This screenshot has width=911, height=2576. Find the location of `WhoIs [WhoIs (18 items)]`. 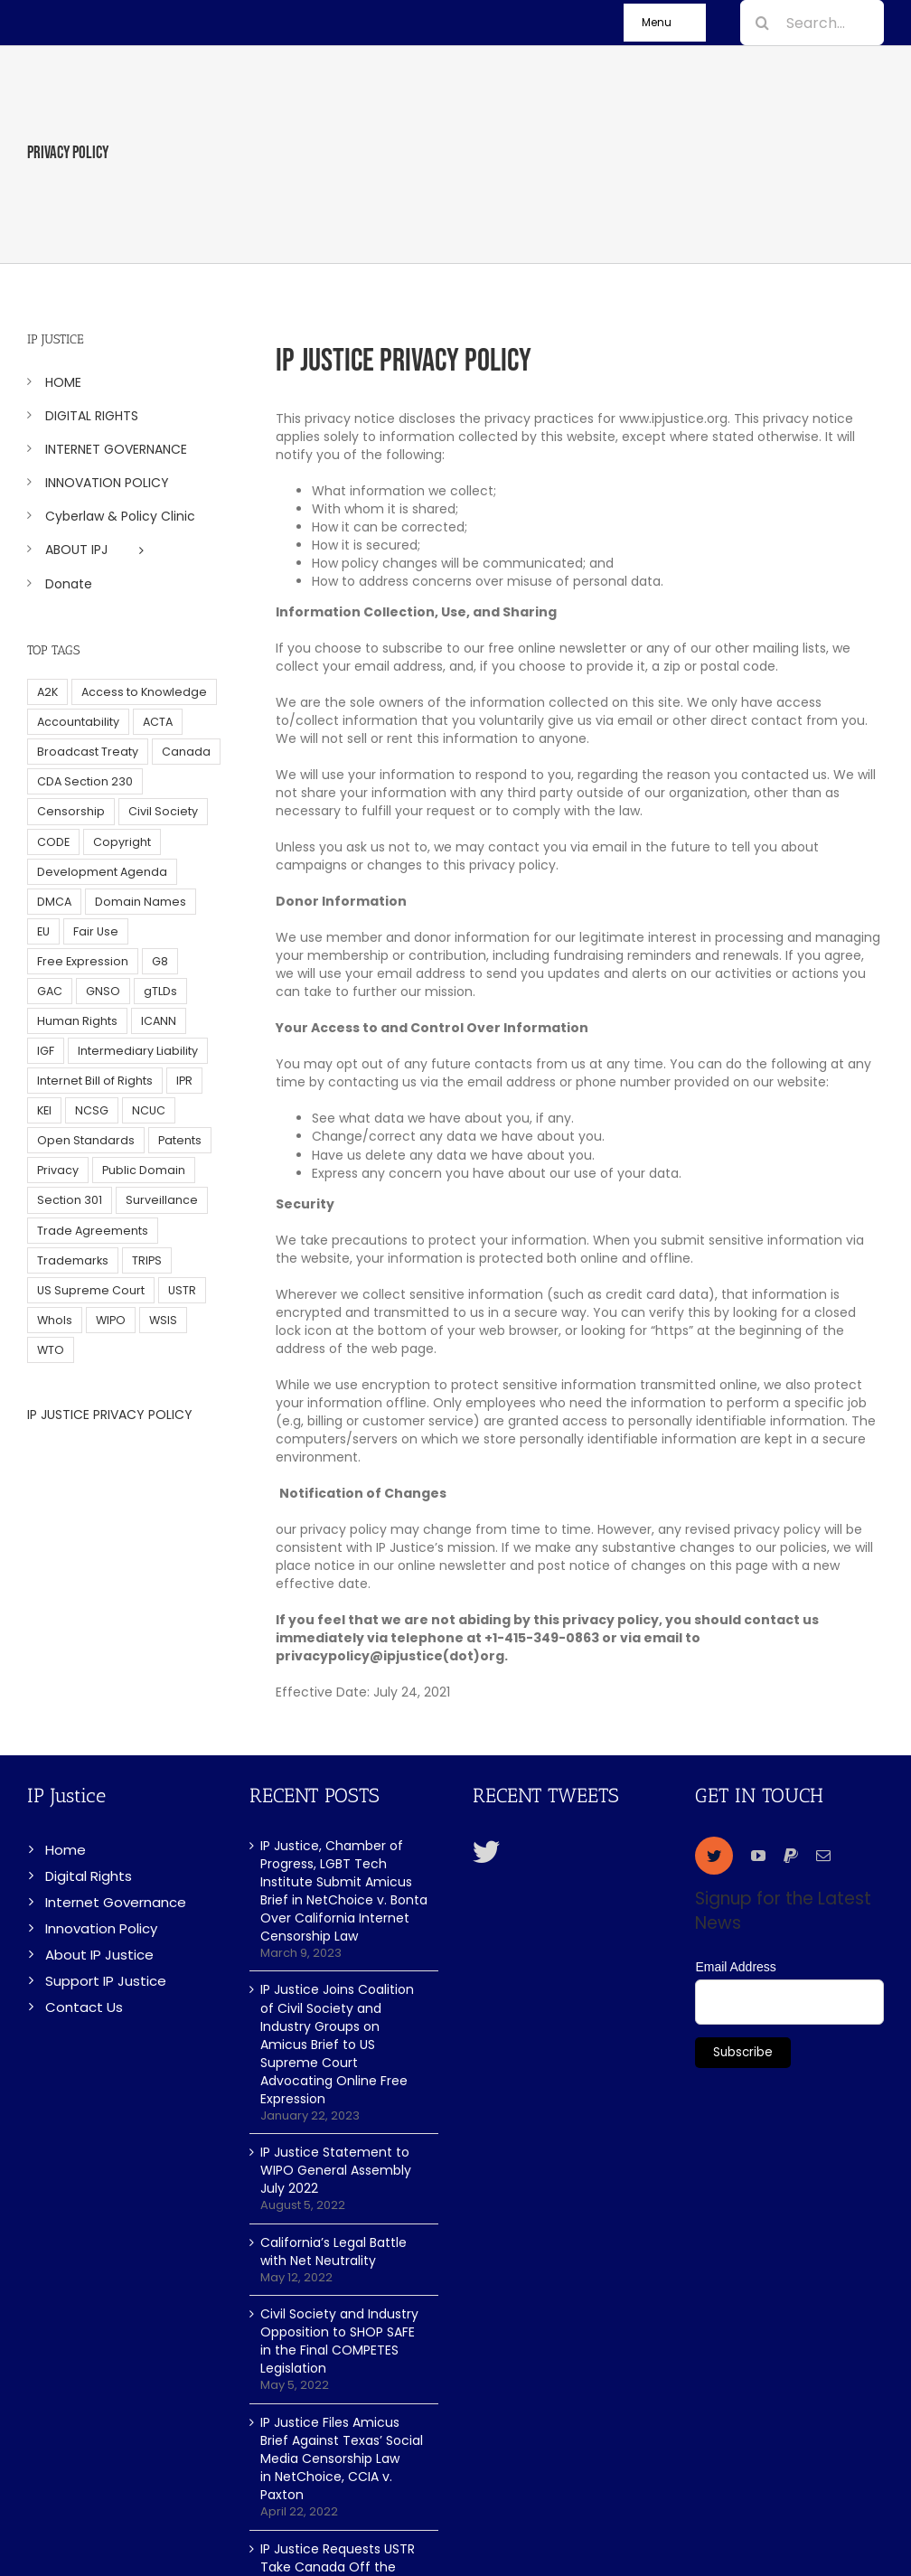

WhoIs [WhoIs (18 items)] is located at coordinates (54, 1320).